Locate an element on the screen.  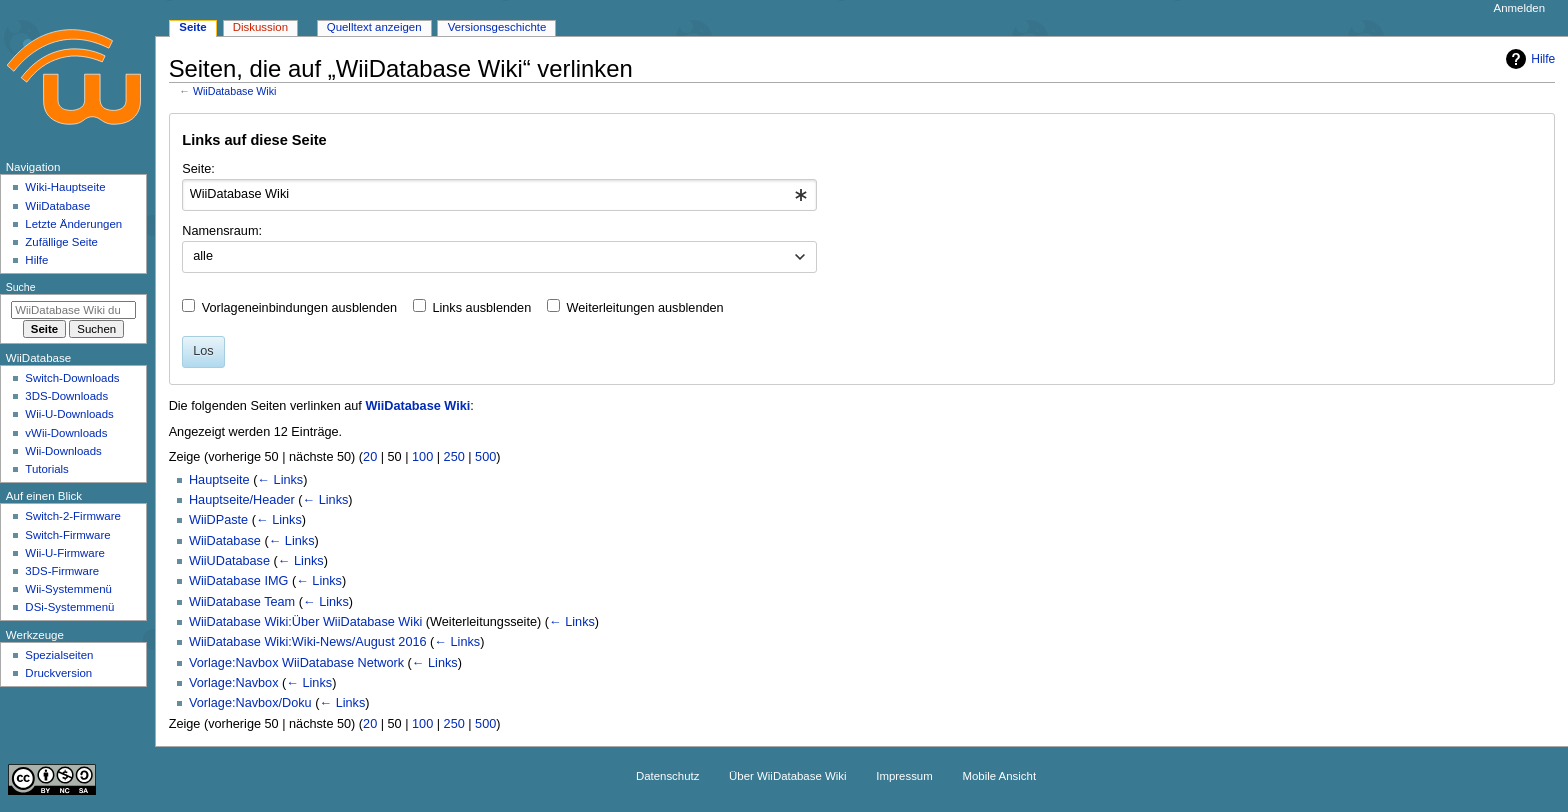
Namensraum: is located at coordinates (222, 231).